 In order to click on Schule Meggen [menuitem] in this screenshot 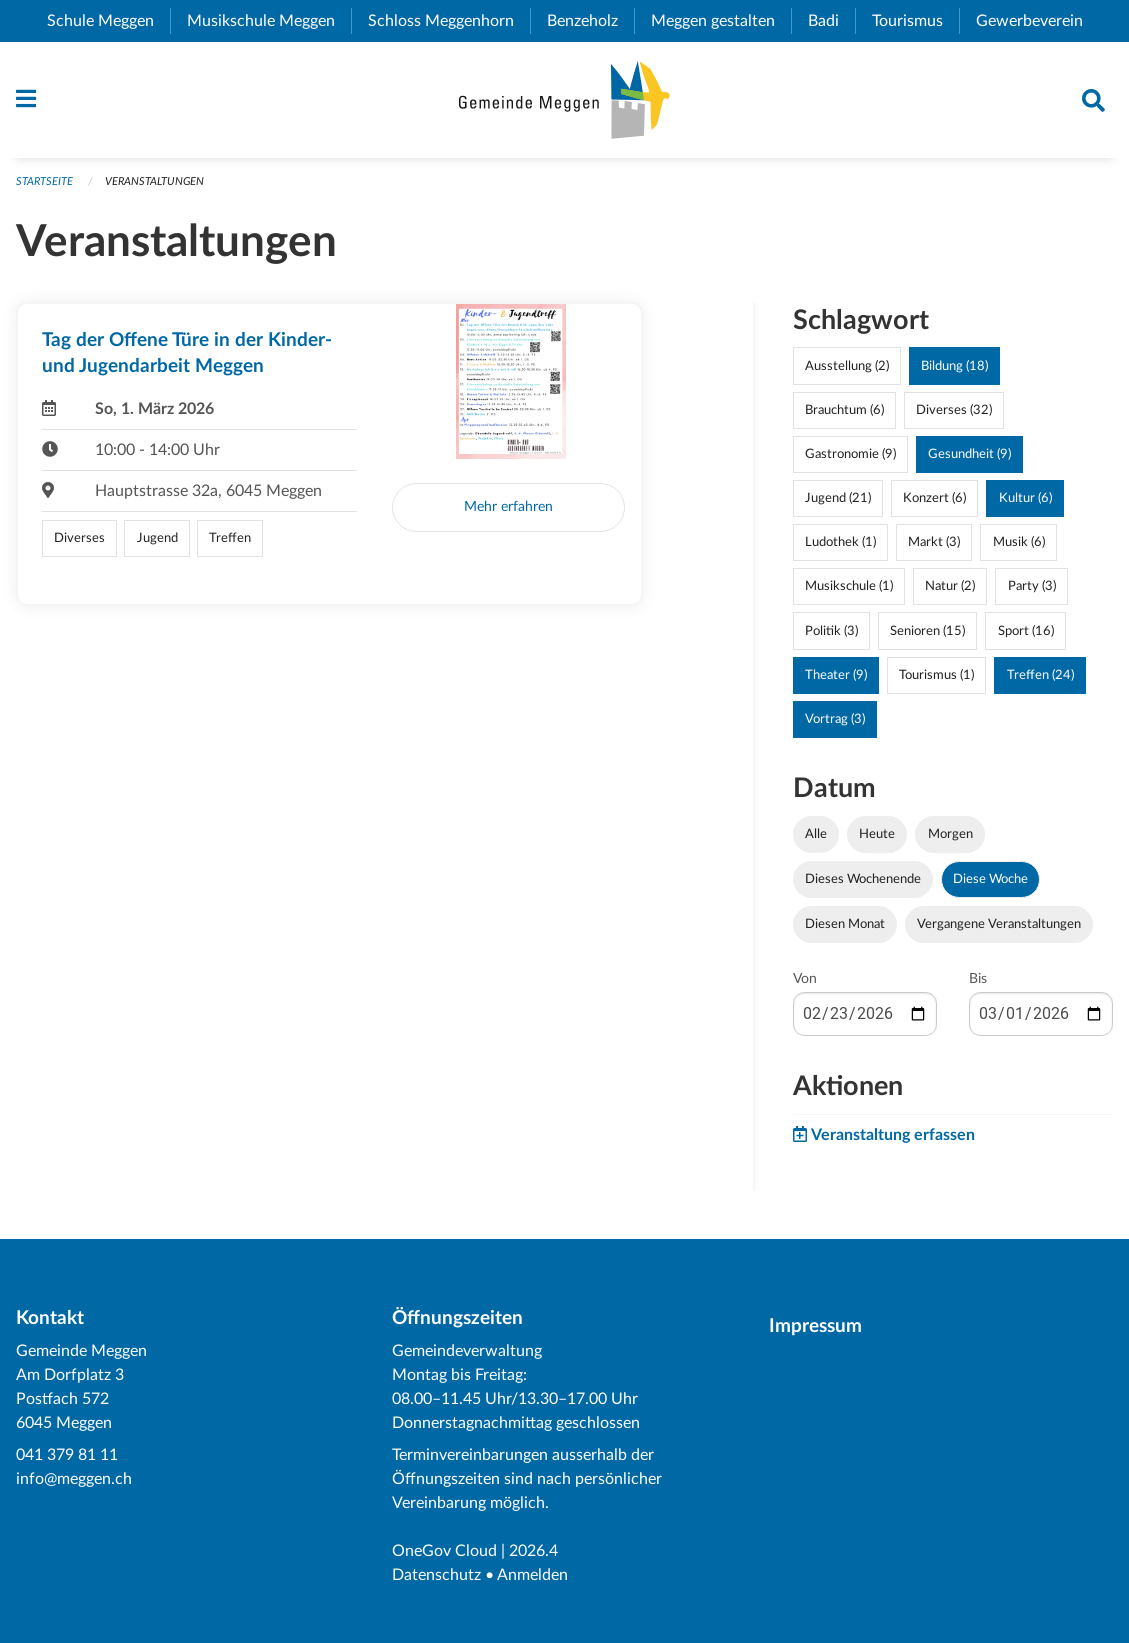, I will do `click(108, 21)`.